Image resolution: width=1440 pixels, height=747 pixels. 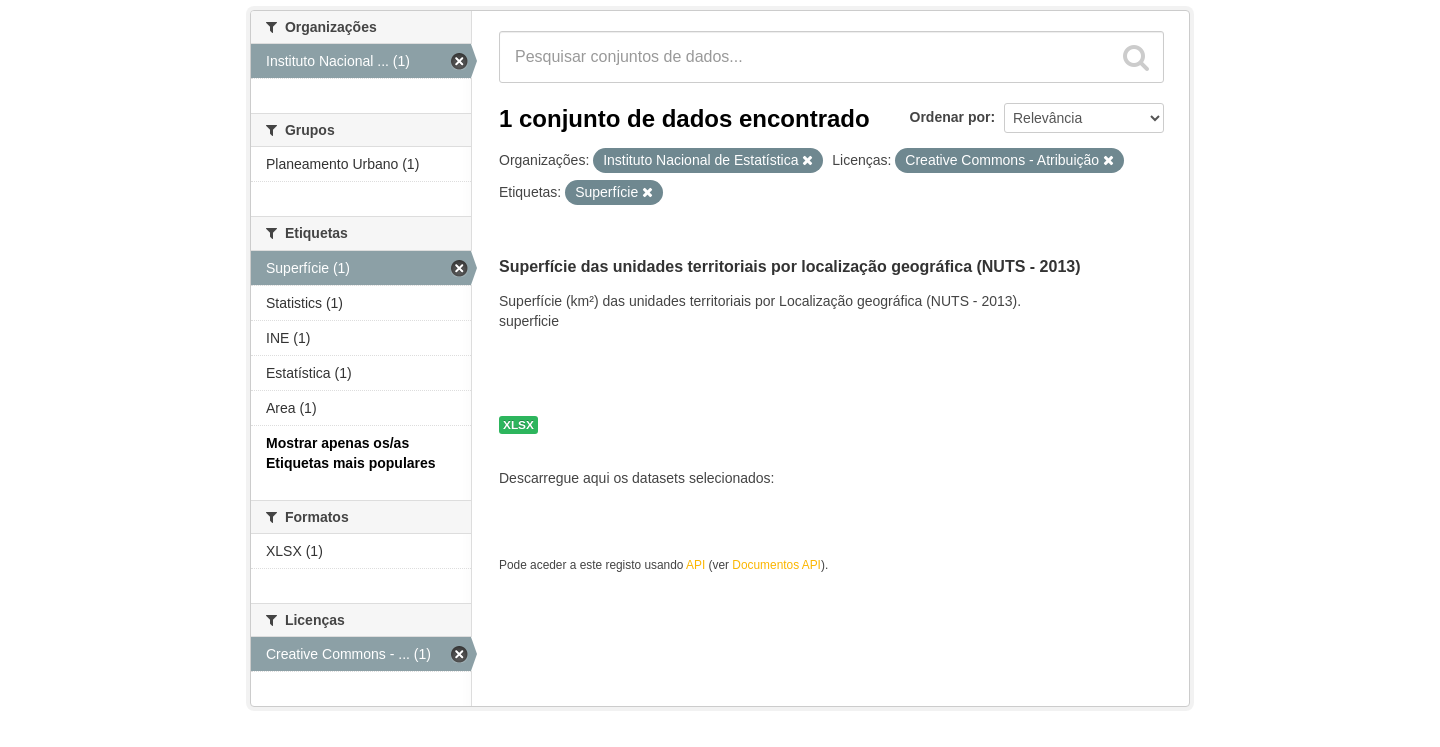 I want to click on Superfície das unidades territoriais por localização geográfica (NUTS - 2013), so click(x=790, y=266).